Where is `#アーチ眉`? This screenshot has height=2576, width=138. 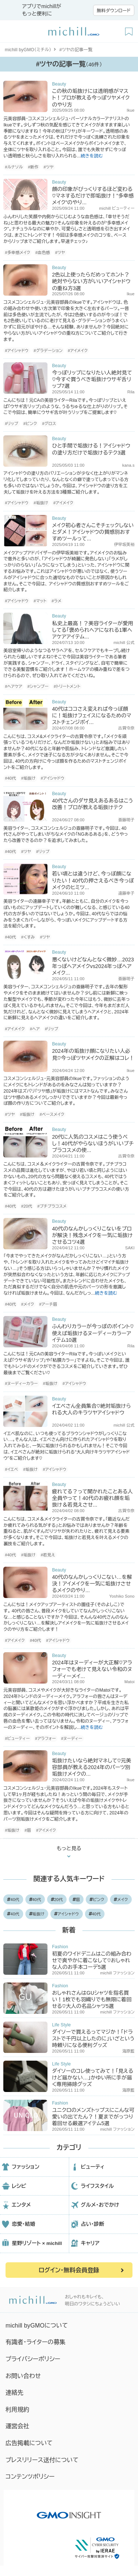
#アーチ眉 is located at coordinates (48, 1304).